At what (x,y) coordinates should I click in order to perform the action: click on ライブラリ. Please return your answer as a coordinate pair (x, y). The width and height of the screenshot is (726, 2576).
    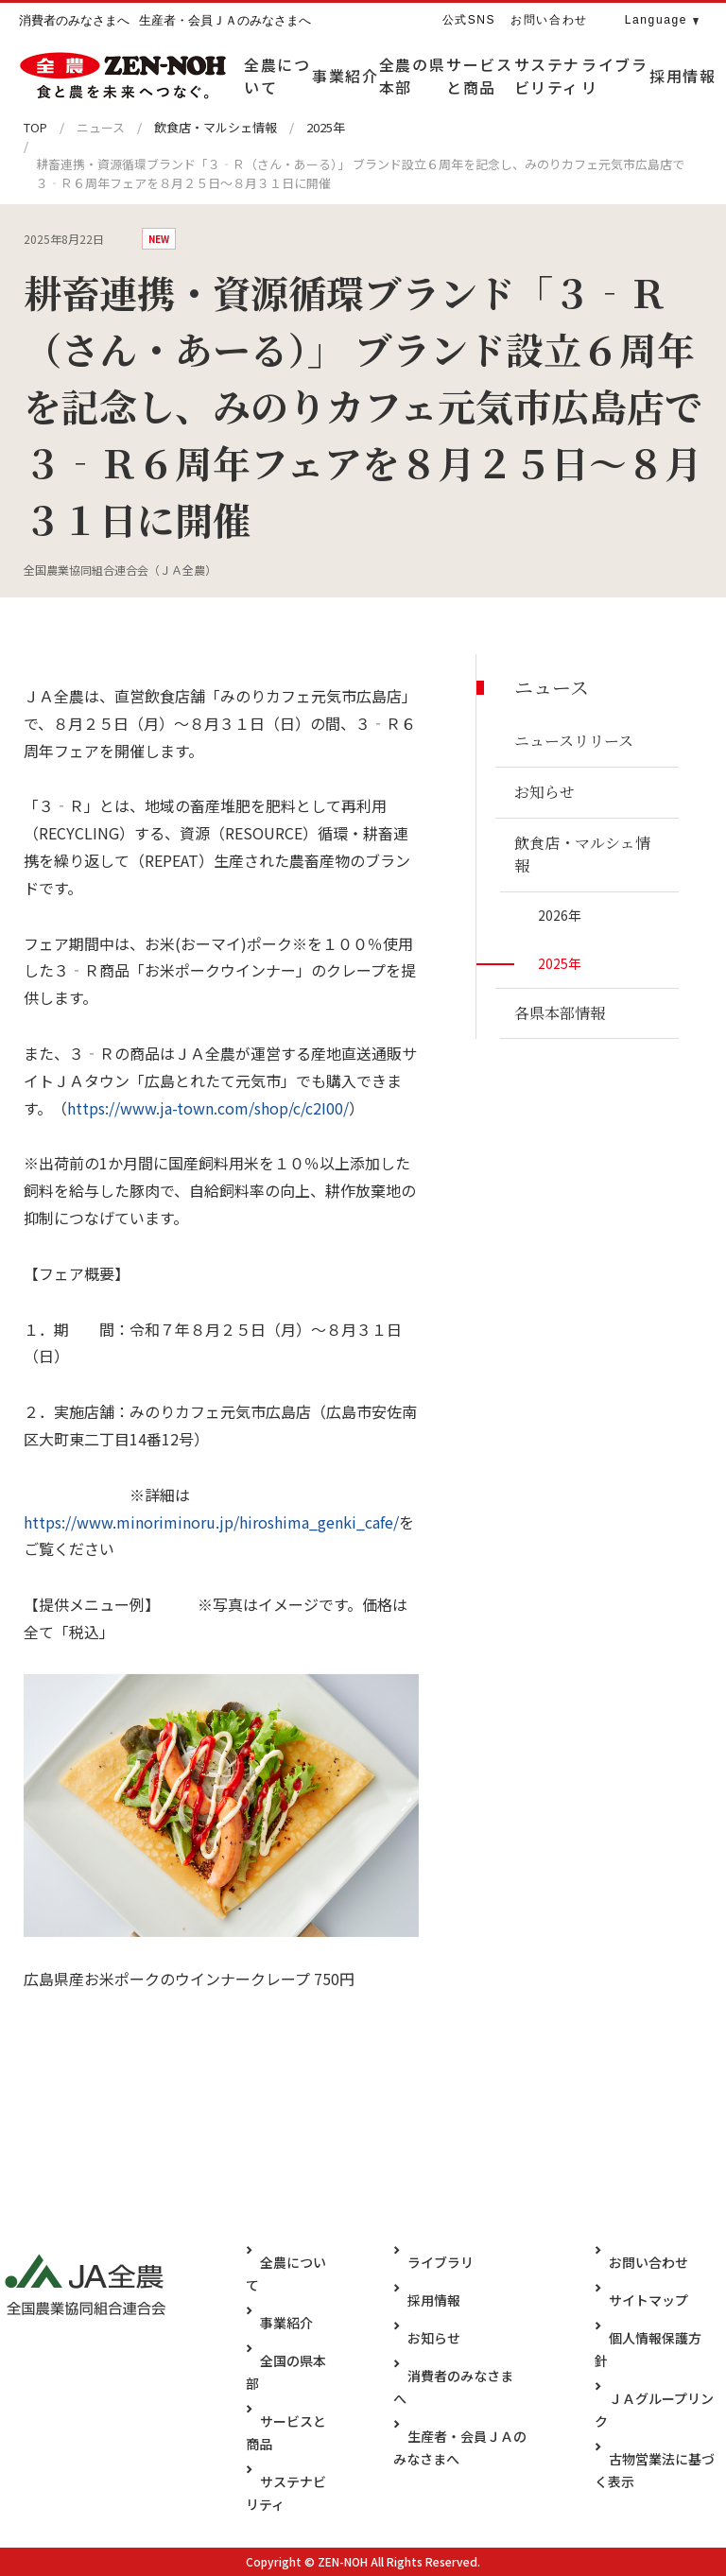
    Looking at the image, I should click on (439, 2261).